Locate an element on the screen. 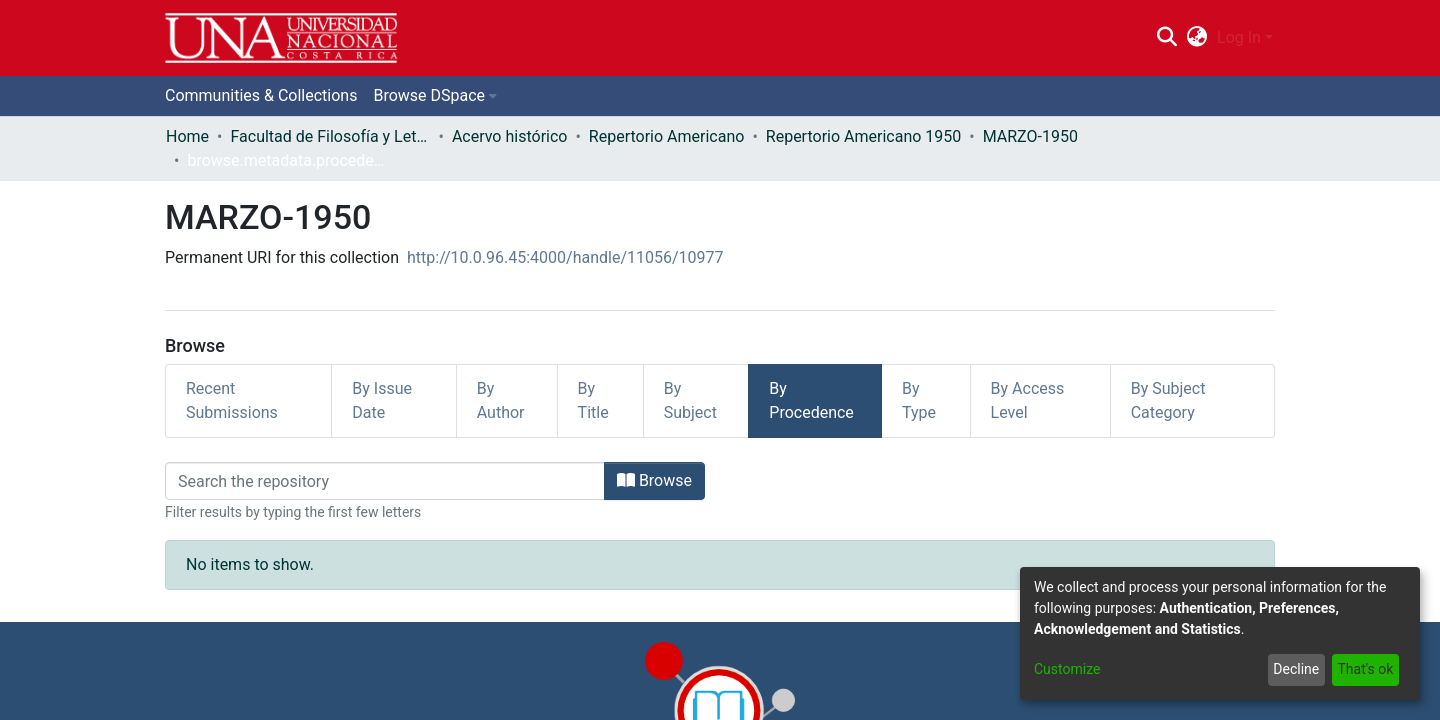 This screenshot has width=1440, height=720. By Type [tab] is located at coordinates (919, 400).